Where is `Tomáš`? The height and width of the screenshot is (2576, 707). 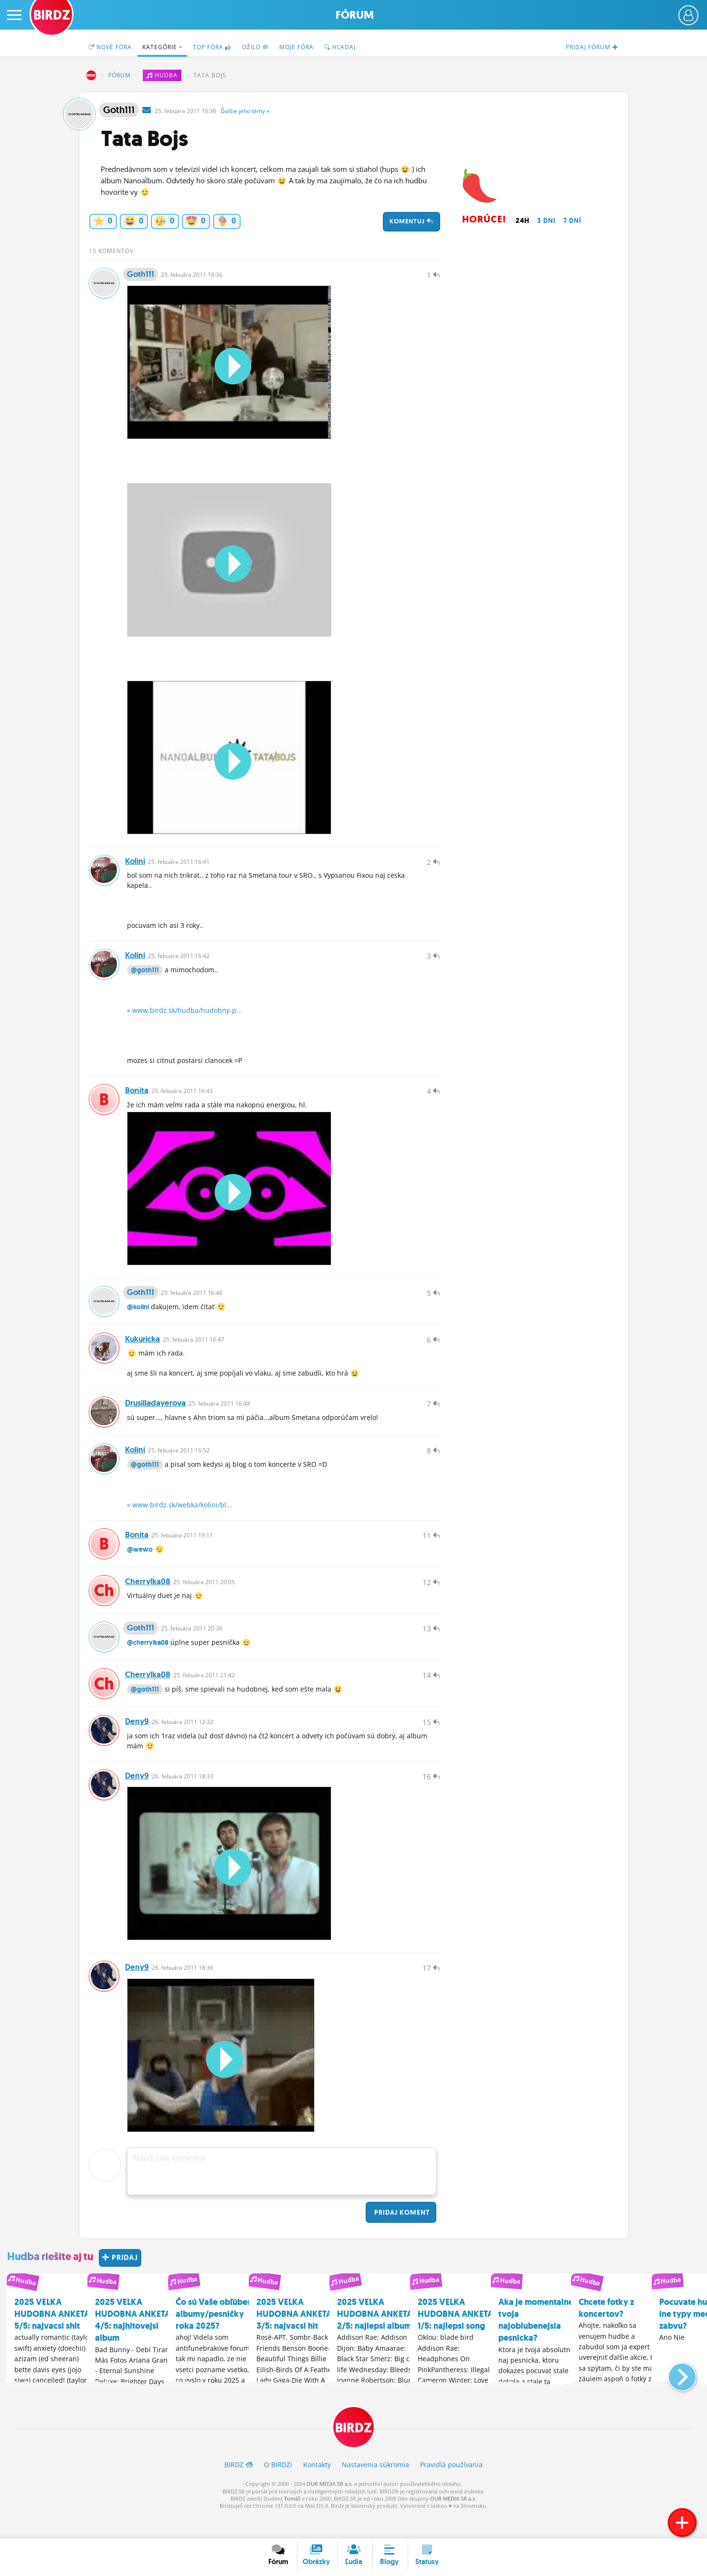
Tomáš is located at coordinates (292, 2521).